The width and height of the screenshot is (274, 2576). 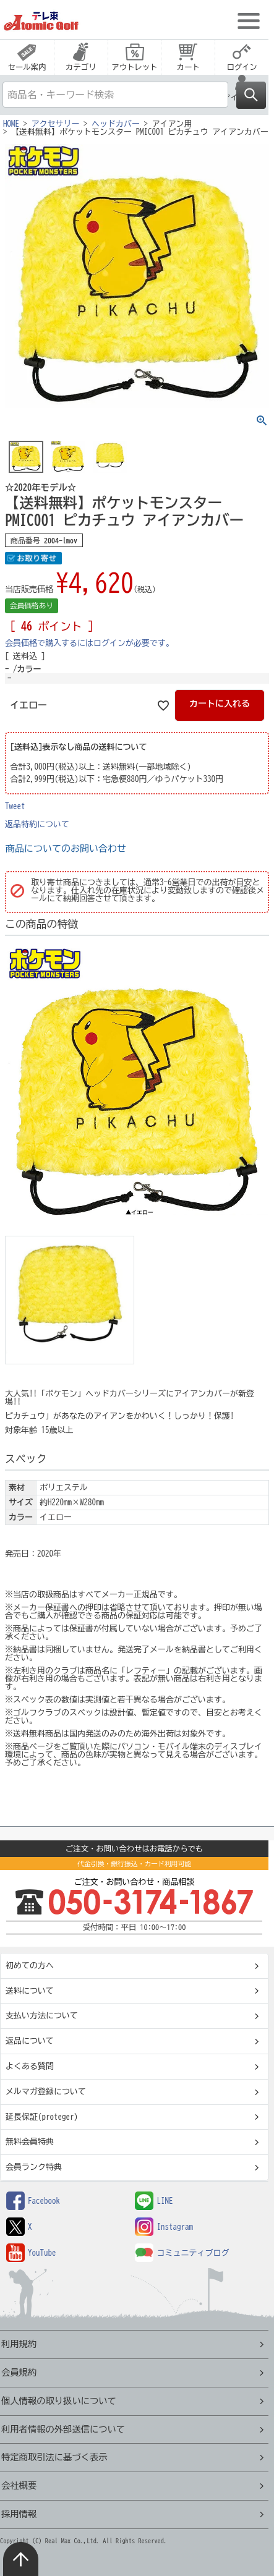 I want to click on LINE, so click(x=154, y=2201).